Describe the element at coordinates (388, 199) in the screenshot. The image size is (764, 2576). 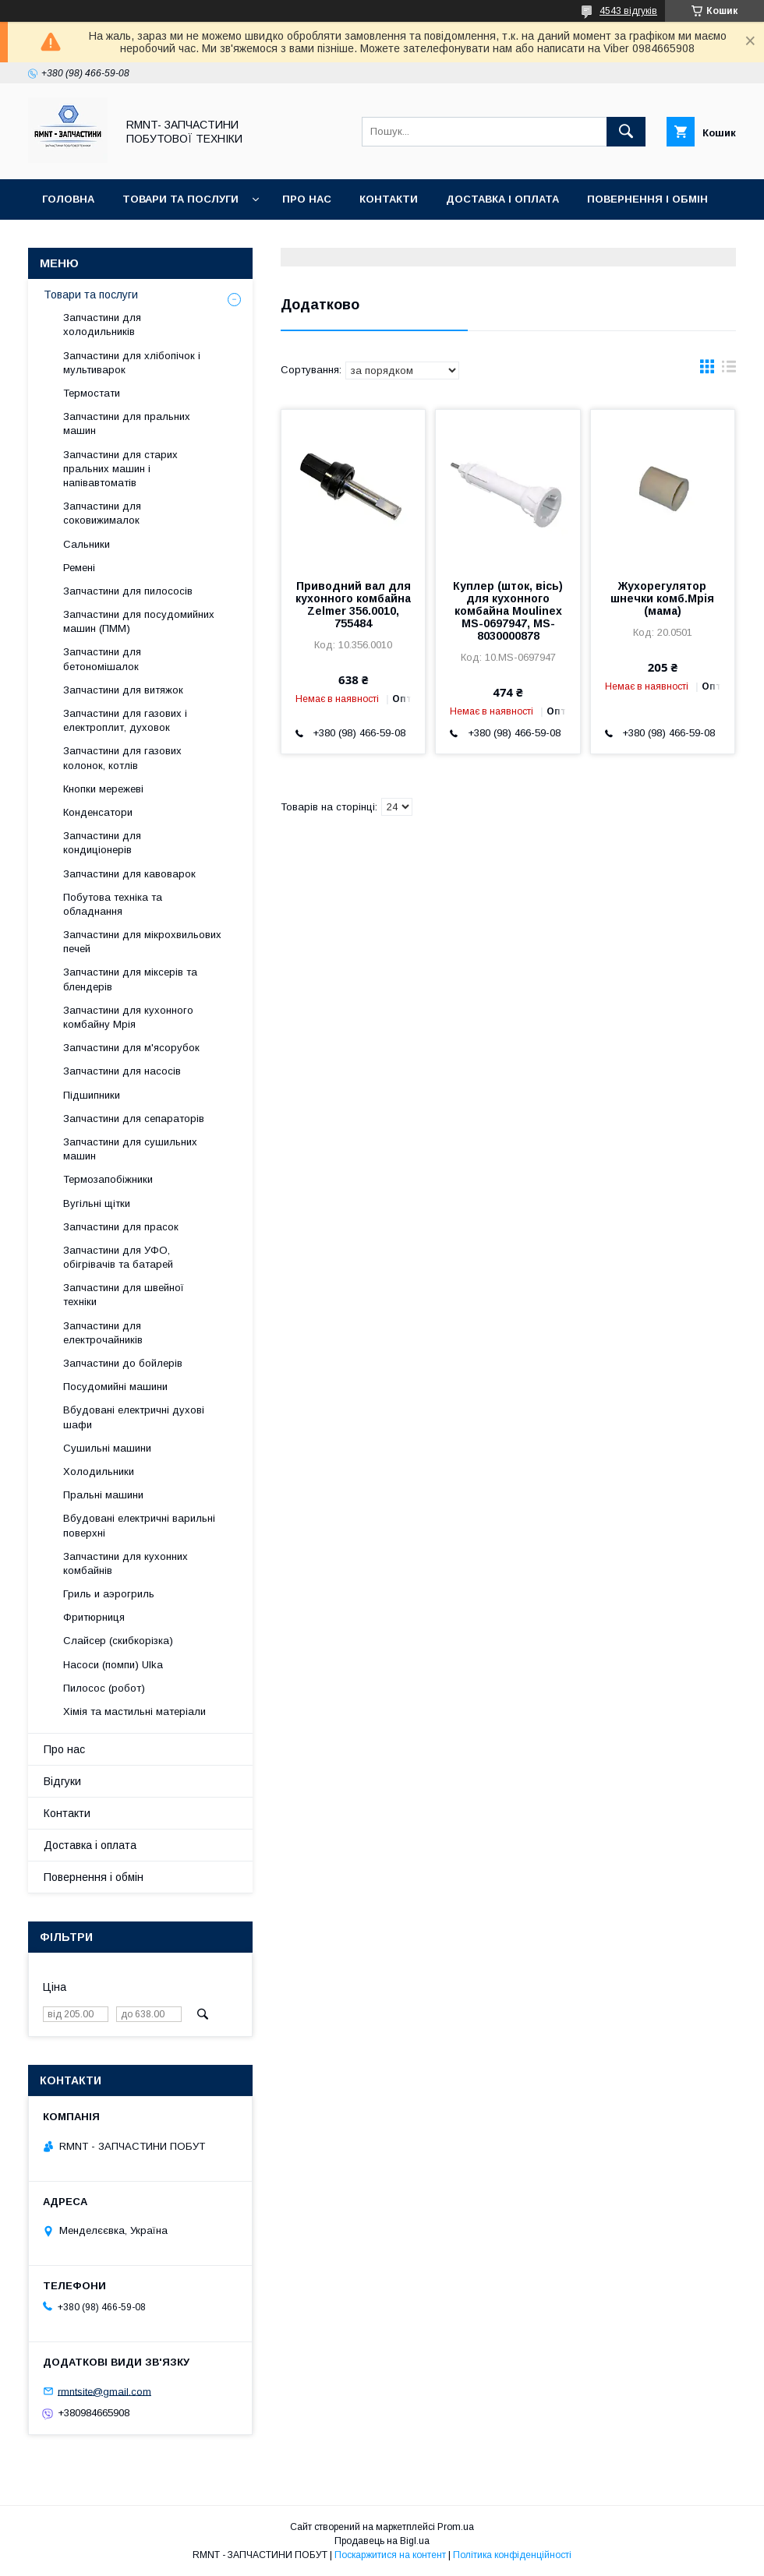
I see `Контакти` at that location.